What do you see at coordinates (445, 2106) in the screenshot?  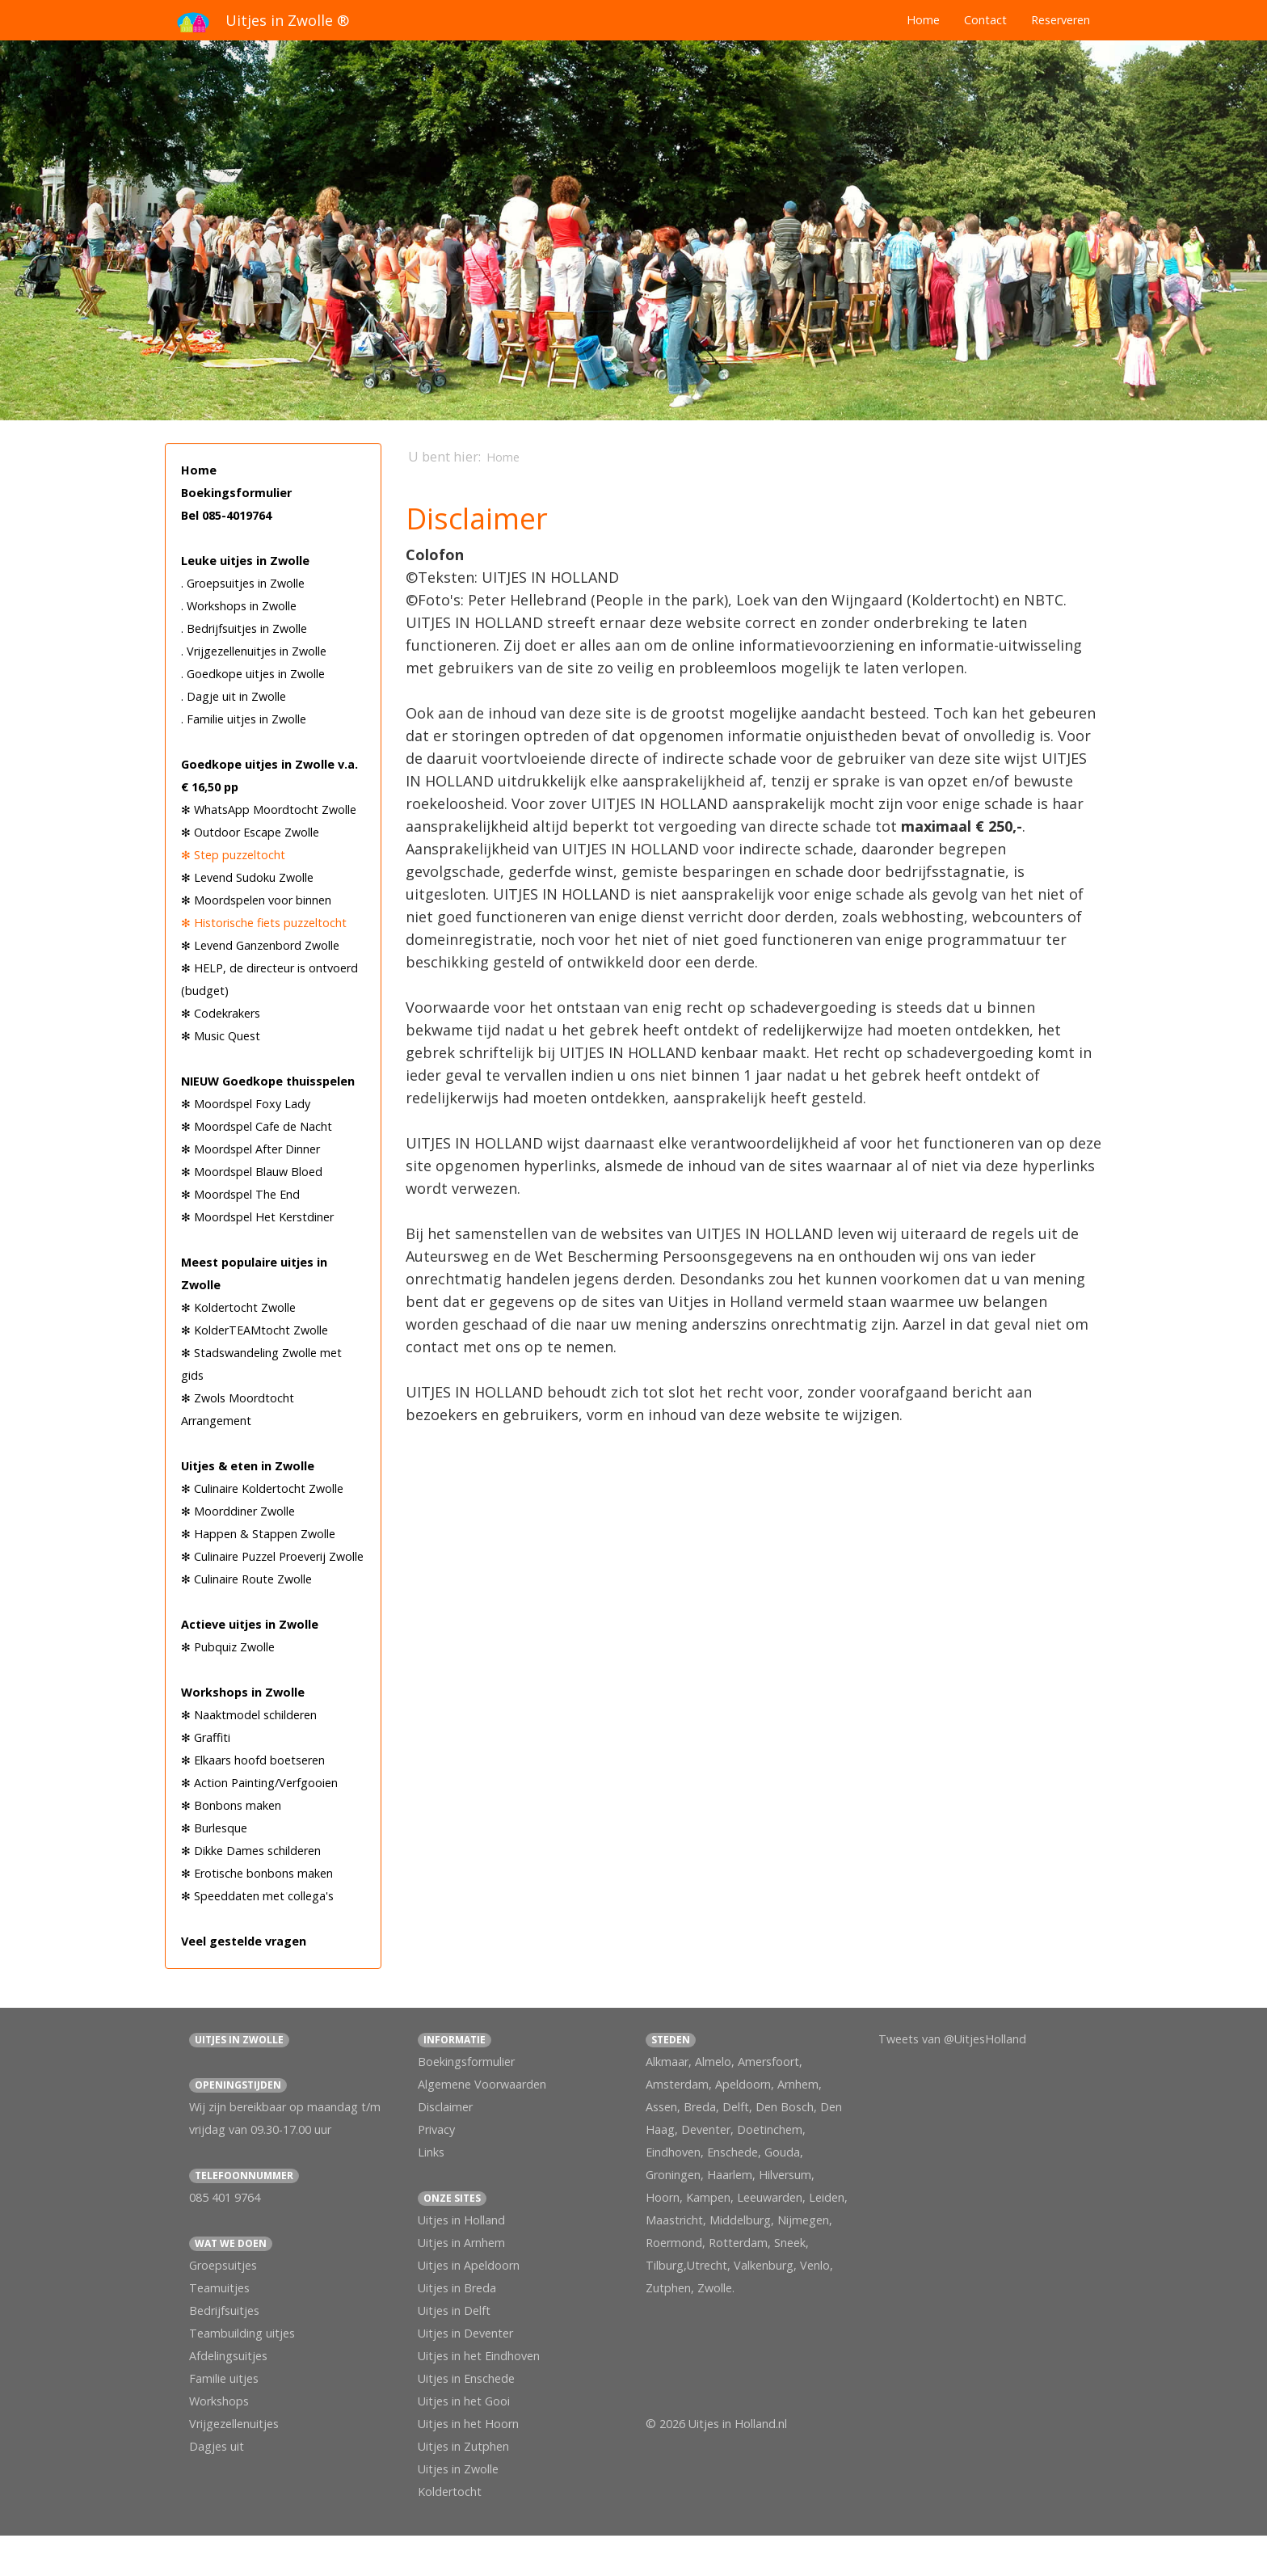 I see `Disclaimer` at bounding box center [445, 2106].